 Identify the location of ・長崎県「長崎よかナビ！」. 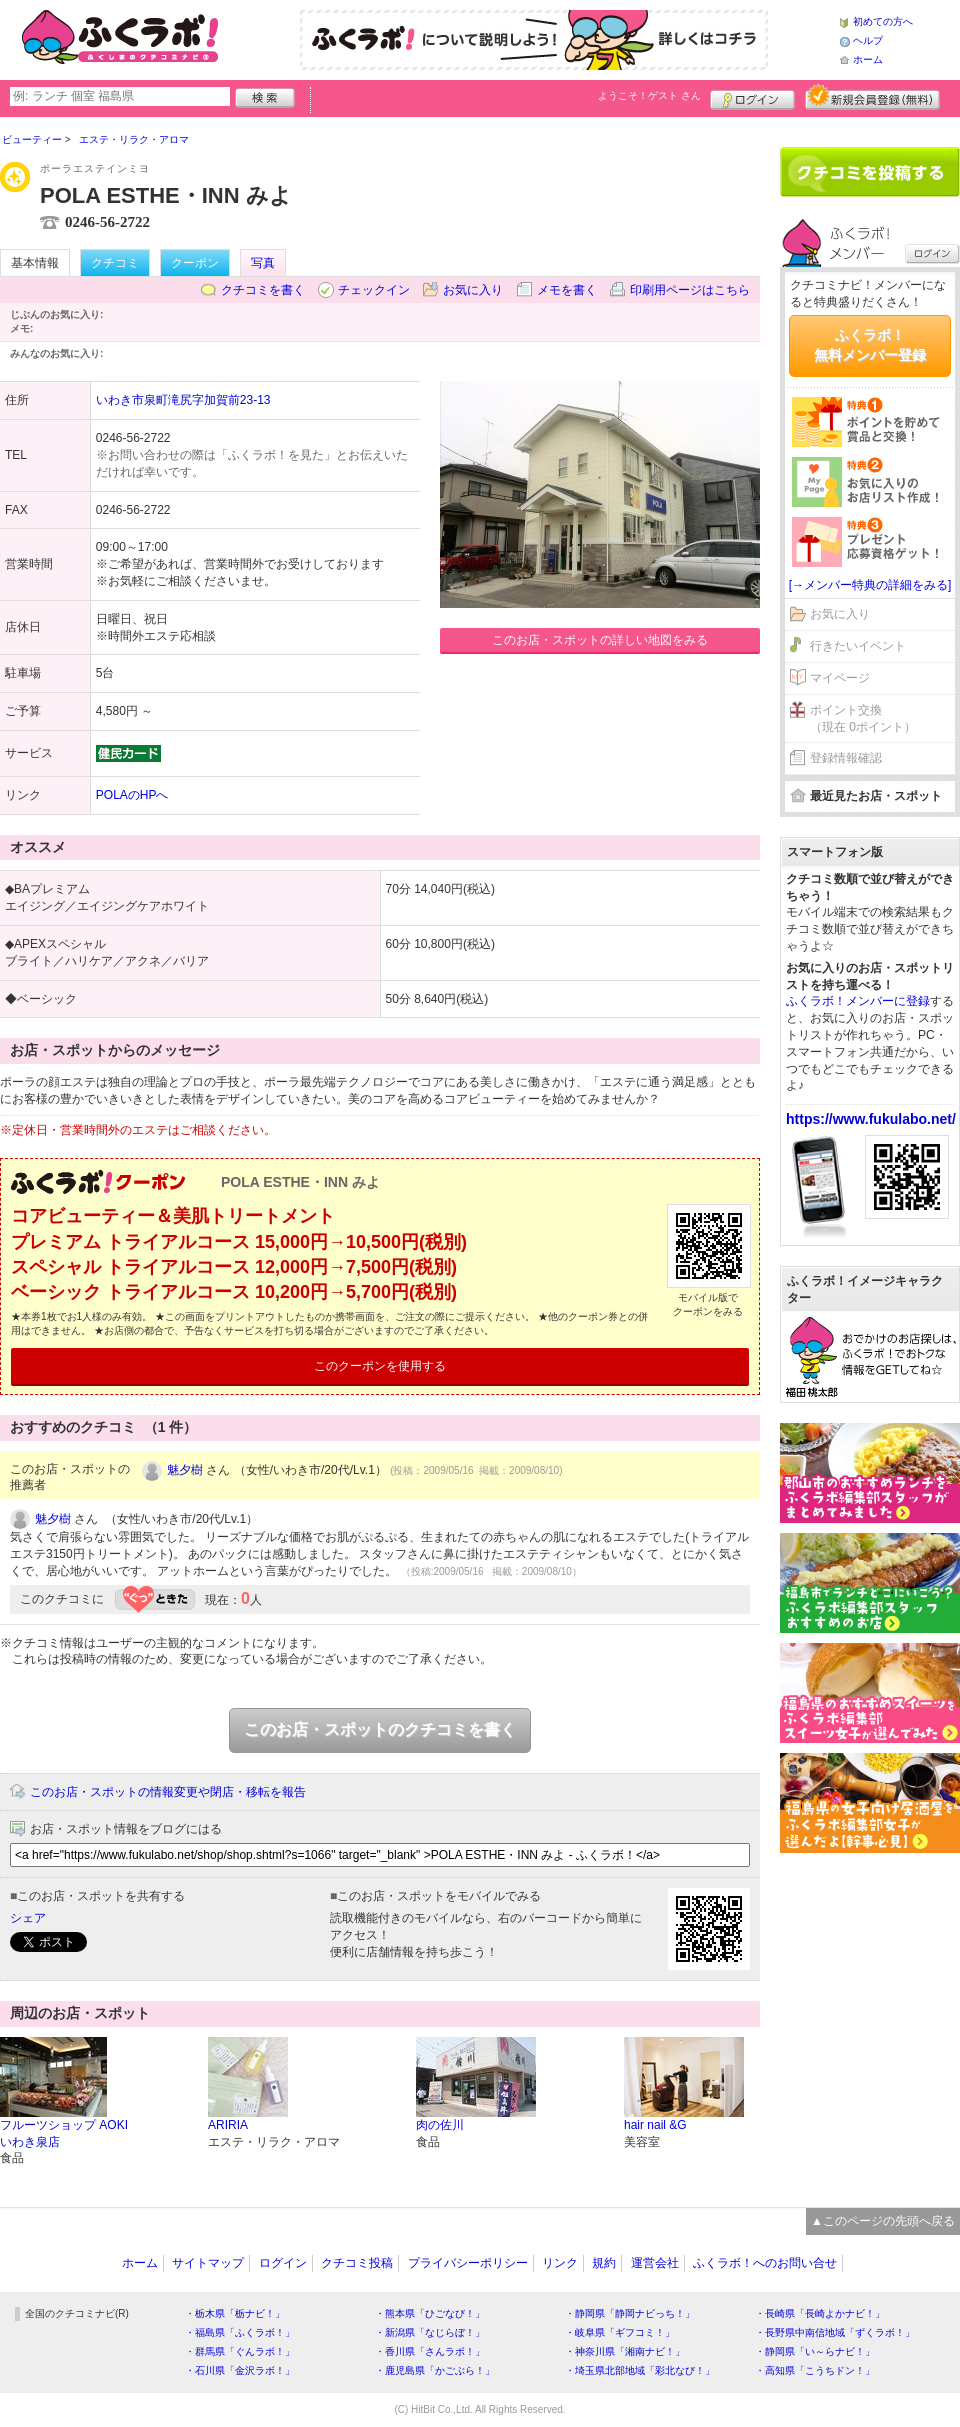
(820, 2313).